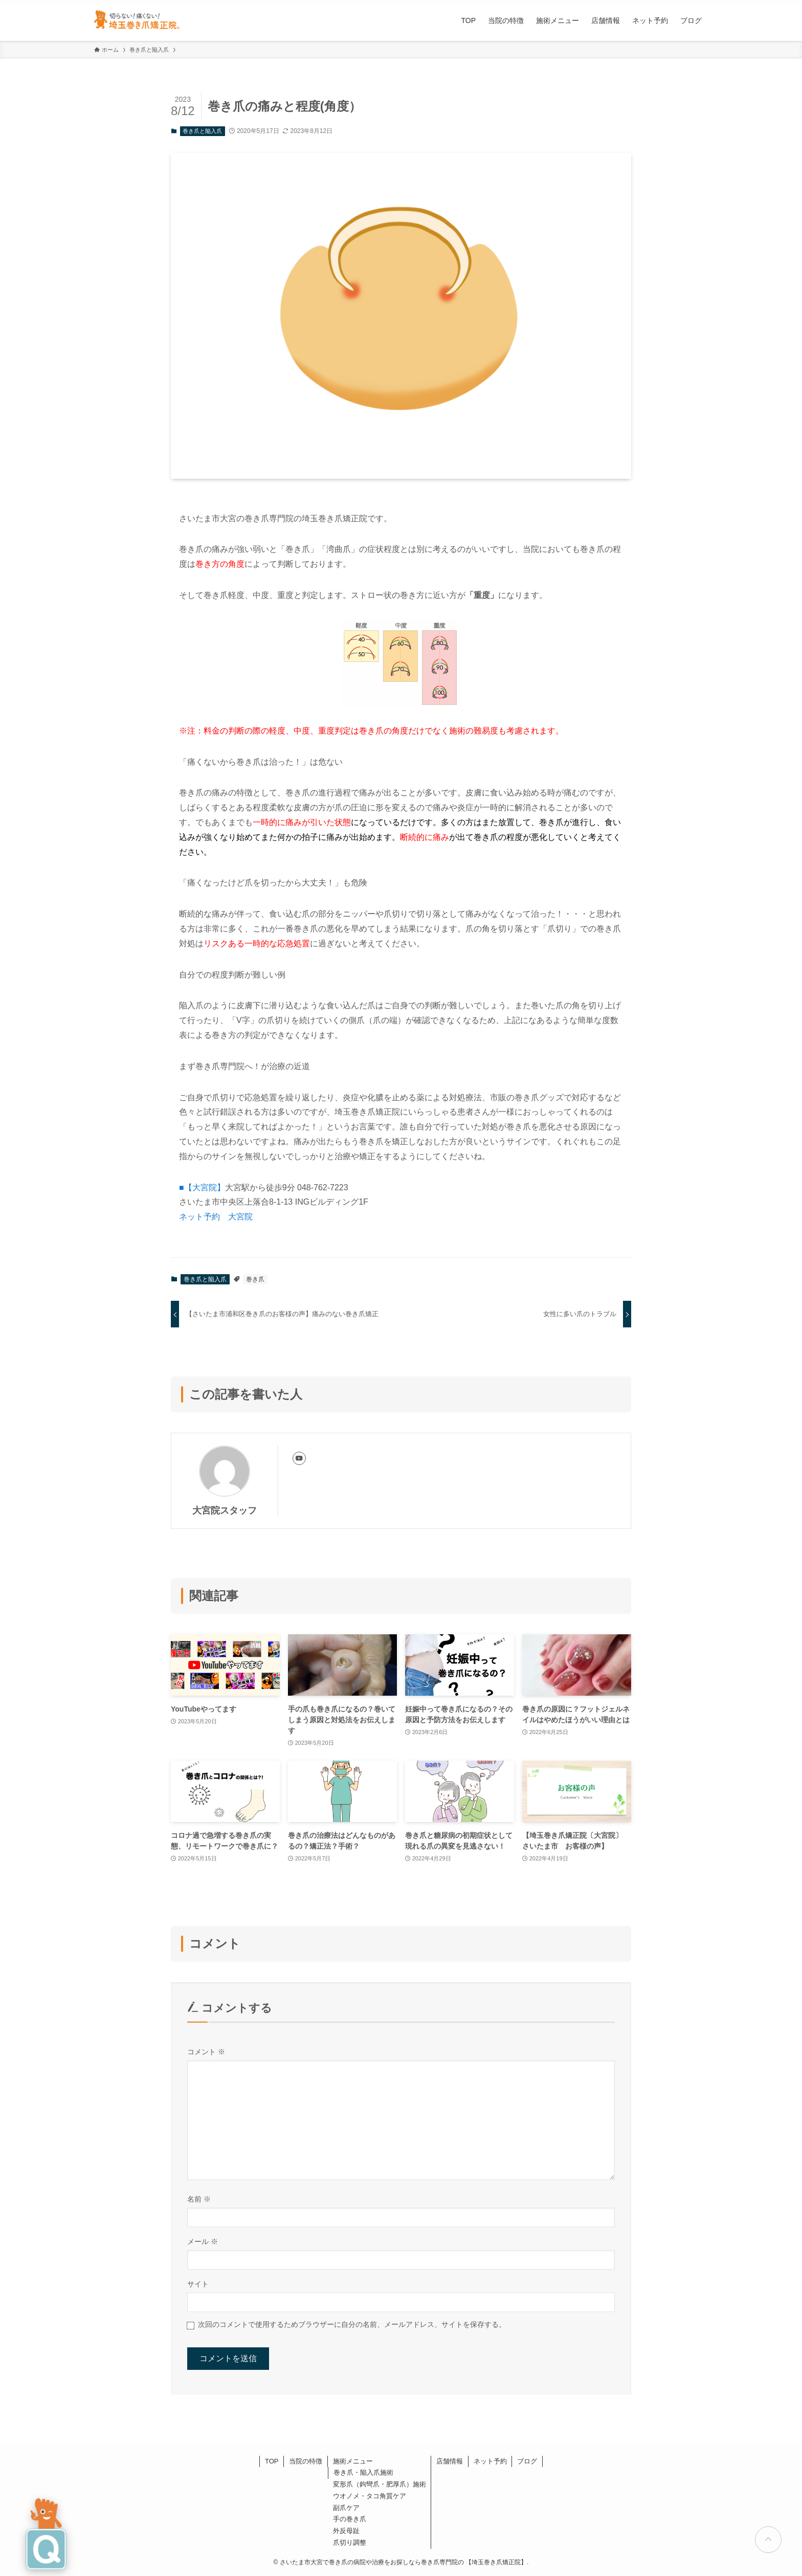  Describe the element at coordinates (379, 2484) in the screenshot. I see `変形爪（鉤彎爪・肥厚爪）施術` at that location.